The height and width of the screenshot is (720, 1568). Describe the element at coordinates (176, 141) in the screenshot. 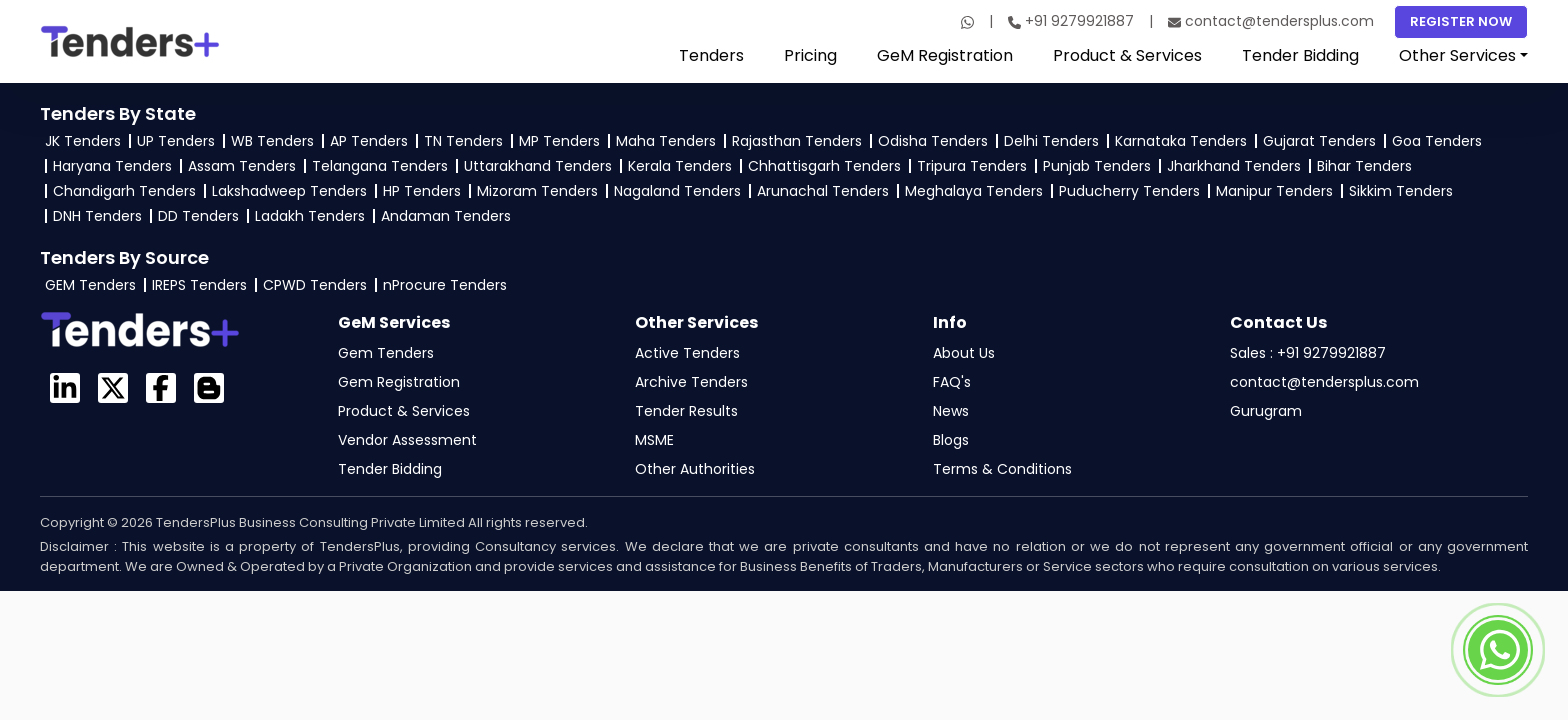

I see `UP Tenders` at that location.